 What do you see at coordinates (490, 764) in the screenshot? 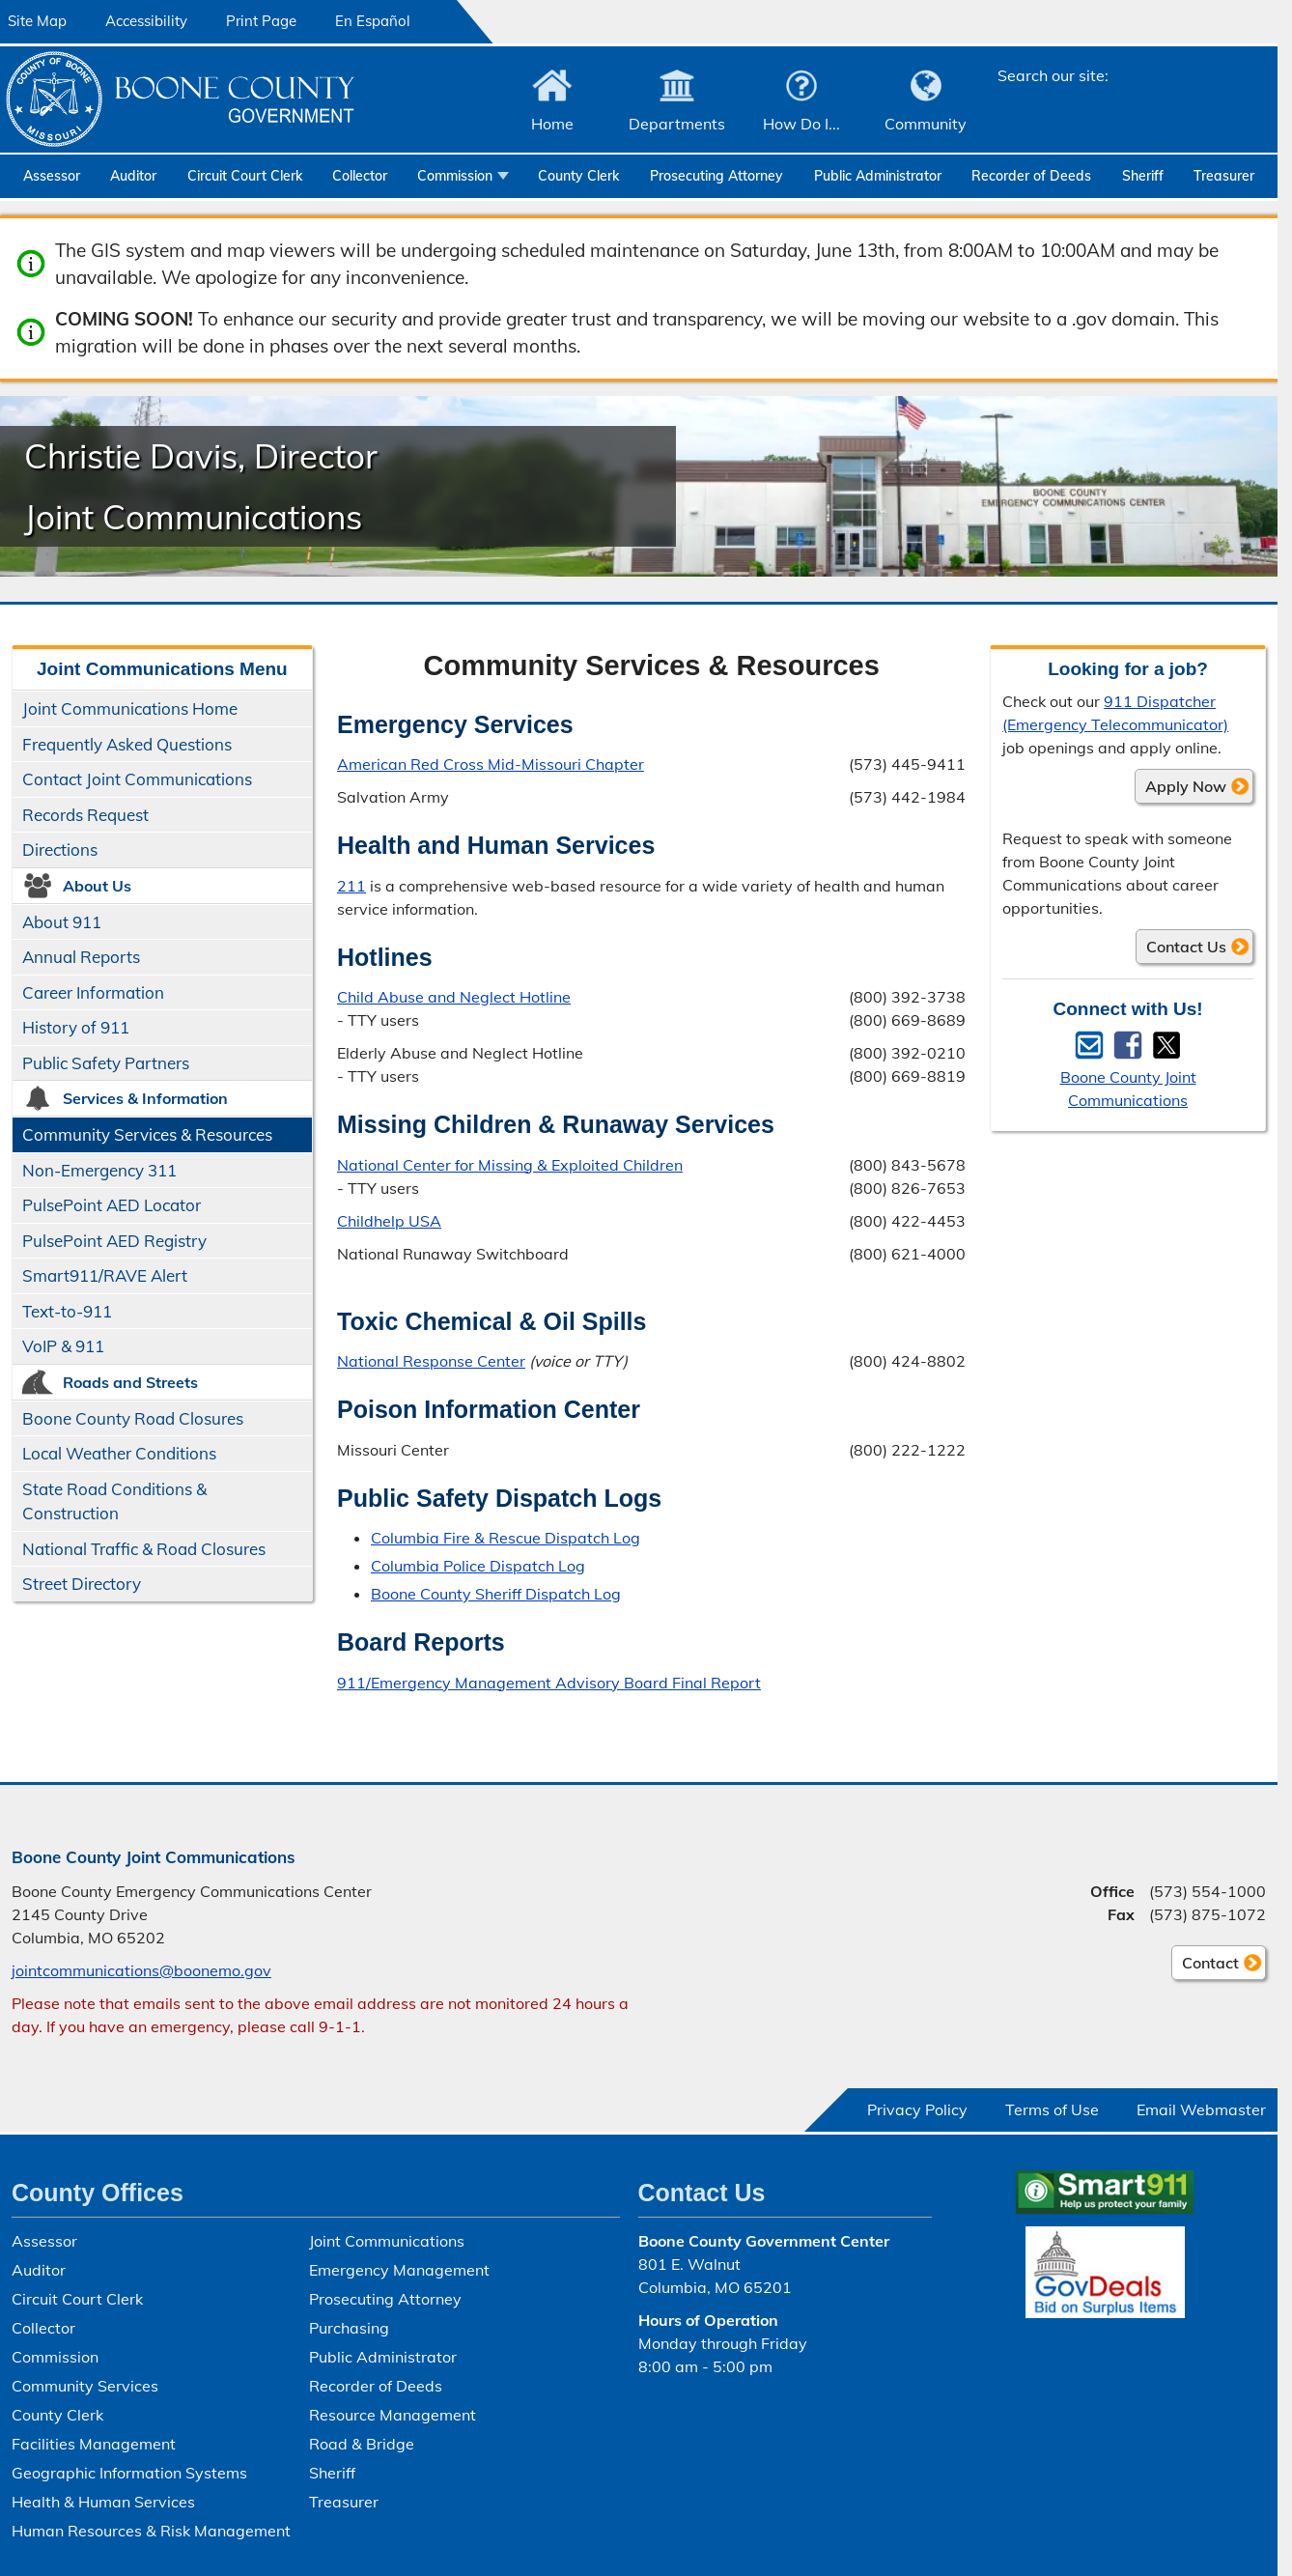
I see `American Red Cross Mid-Missouri Chapter` at bounding box center [490, 764].